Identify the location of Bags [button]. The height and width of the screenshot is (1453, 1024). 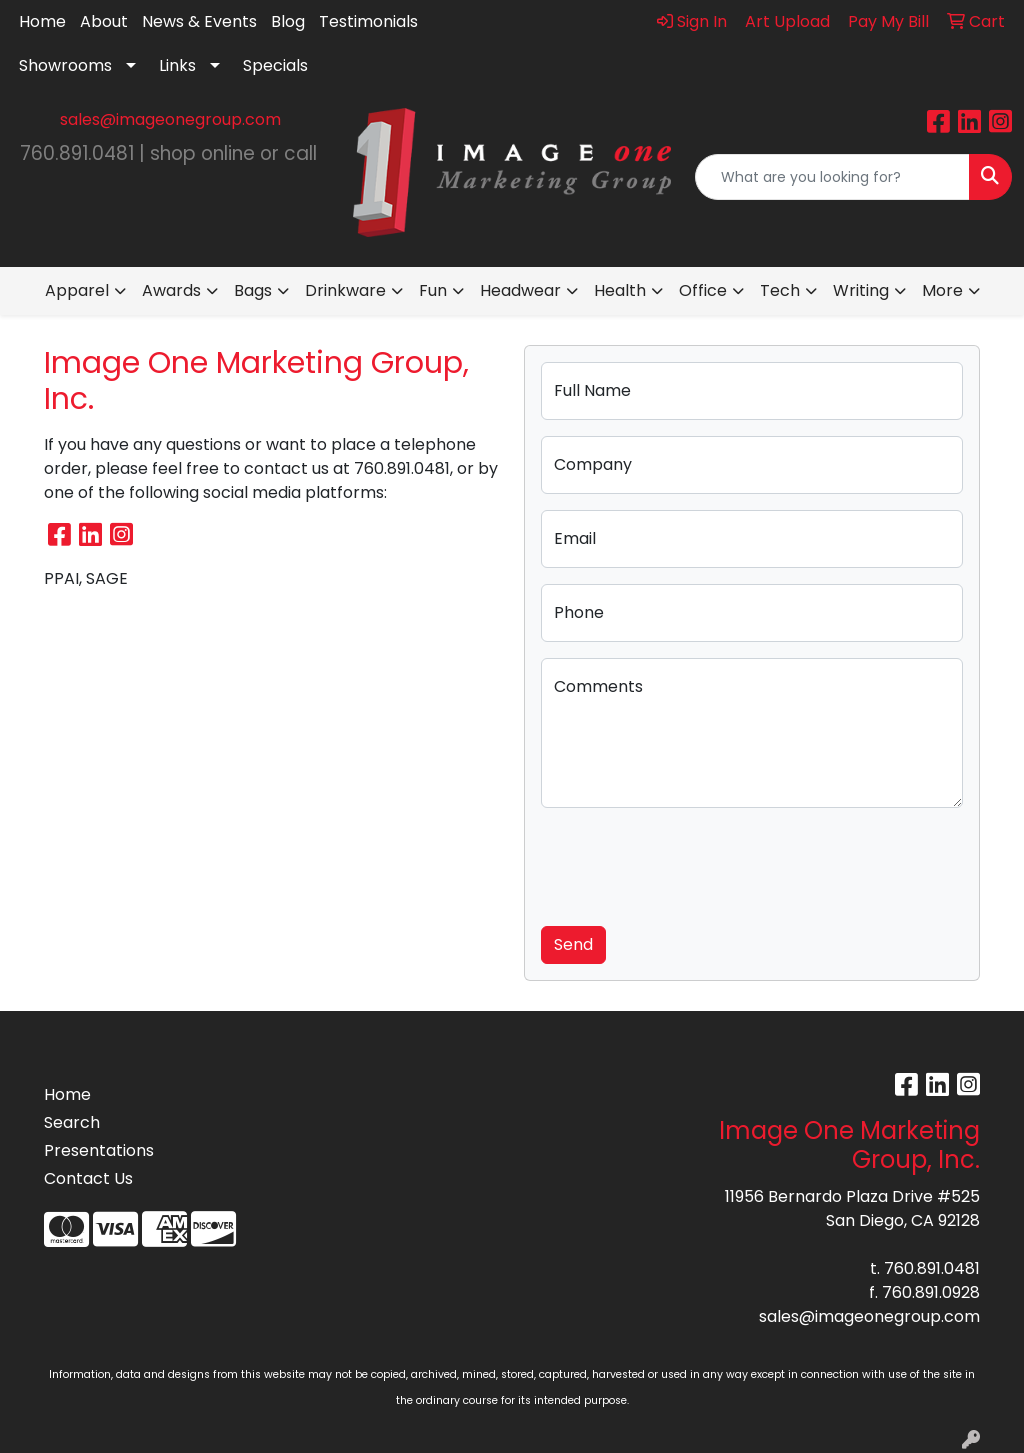
(253, 290).